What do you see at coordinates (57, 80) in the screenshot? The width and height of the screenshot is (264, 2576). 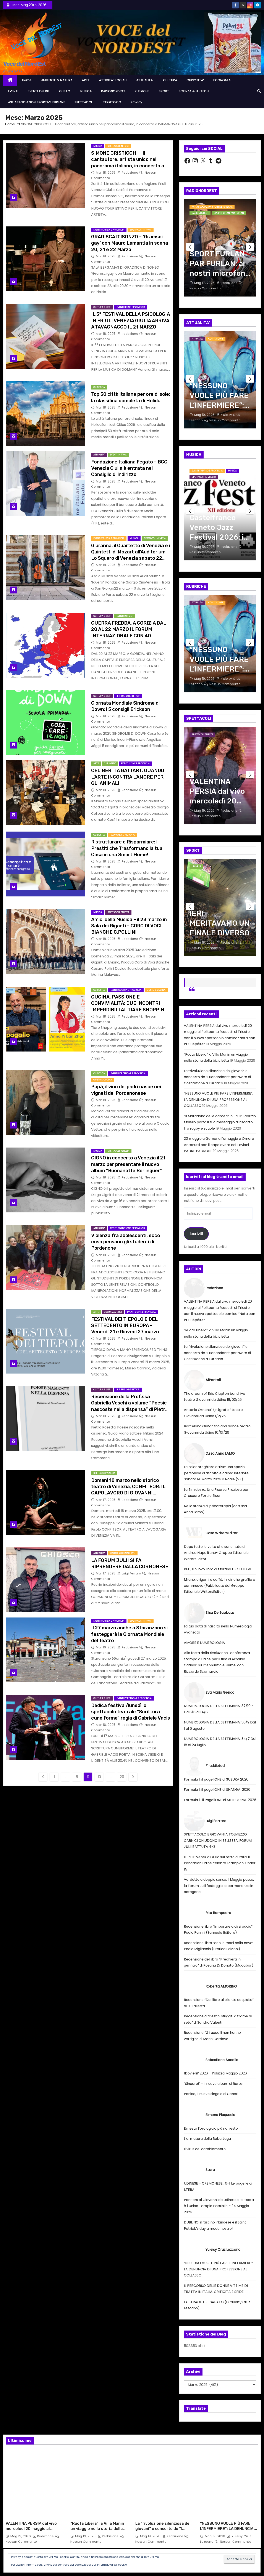 I see `AMBIENTE & NATURA` at bounding box center [57, 80].